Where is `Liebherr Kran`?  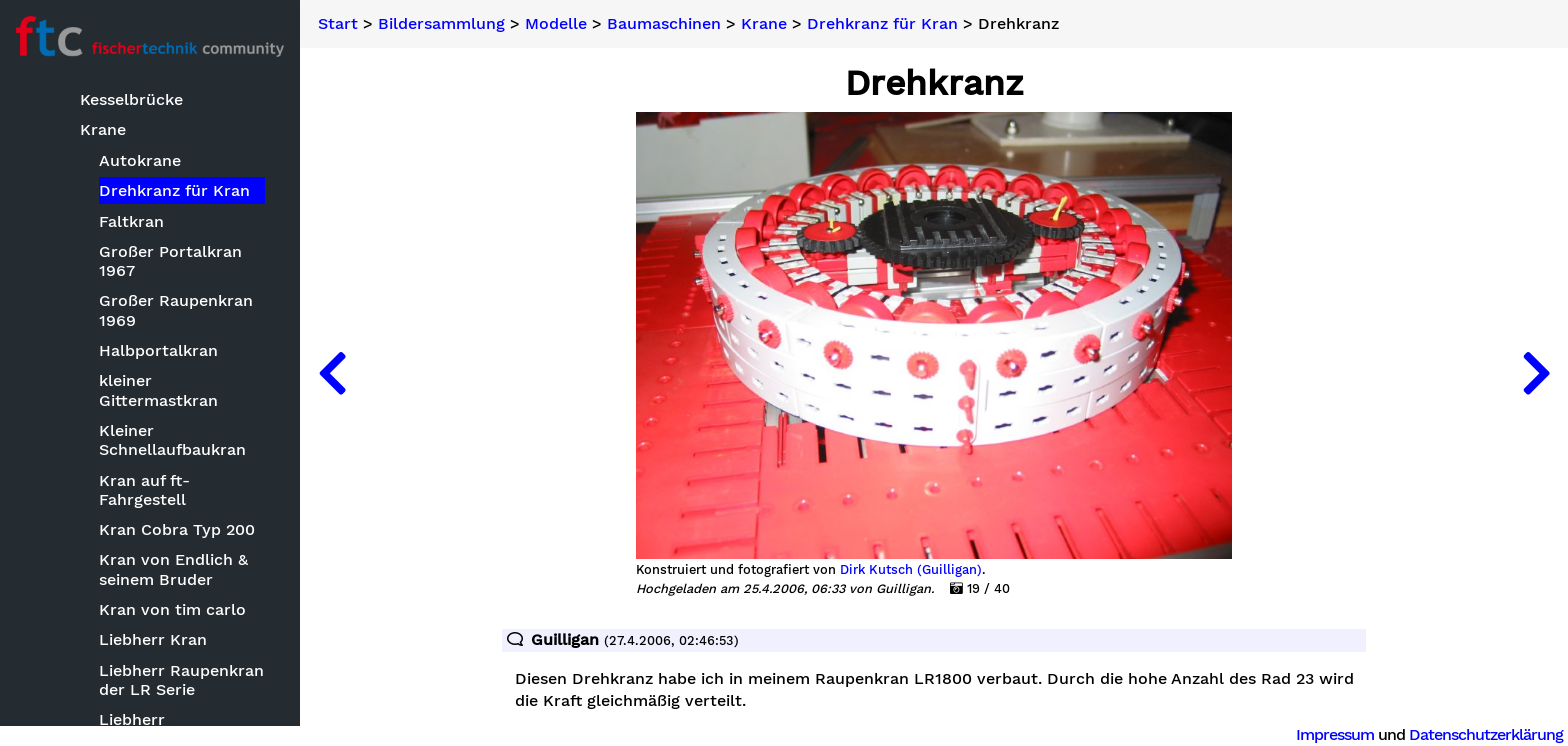 Liebherr Kran is located at coordinates (153, 639).